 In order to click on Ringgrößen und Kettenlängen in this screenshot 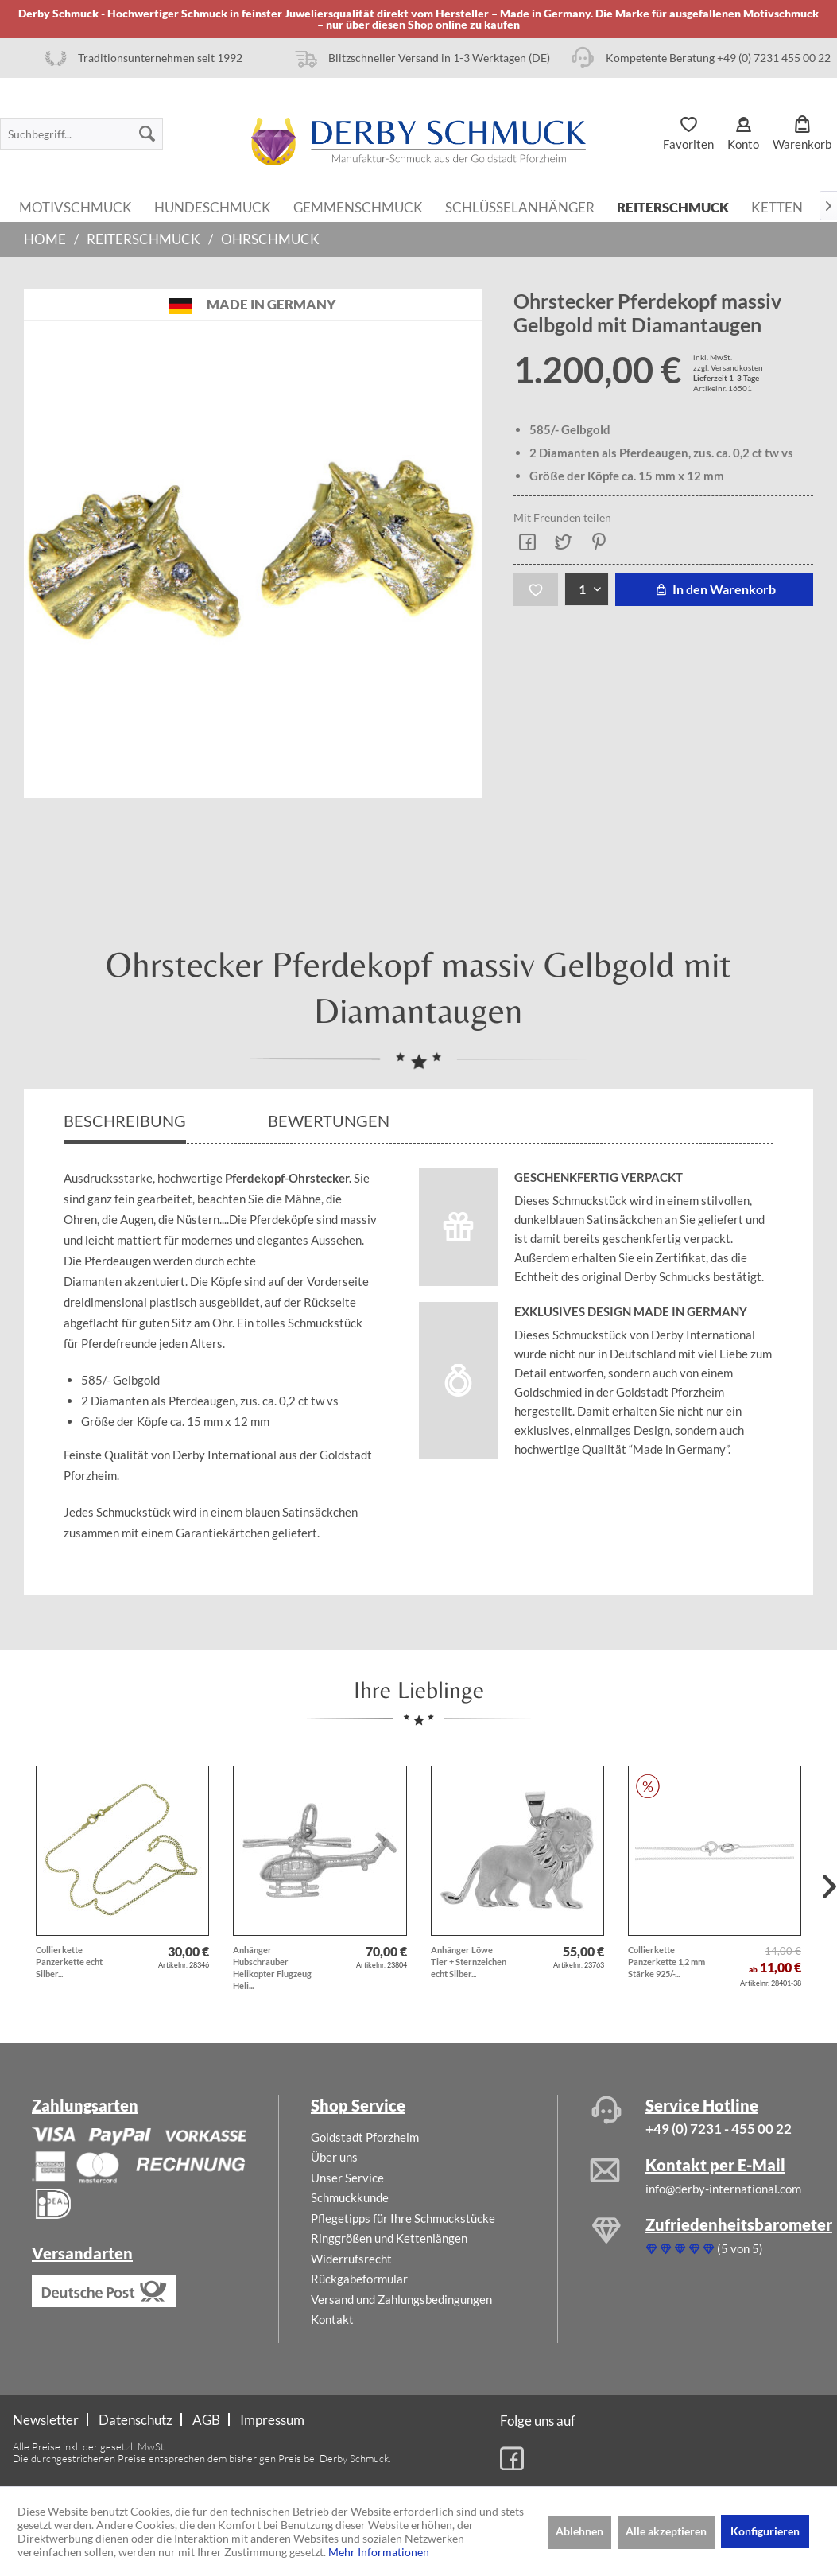, I will do `click(389, 2238)`.